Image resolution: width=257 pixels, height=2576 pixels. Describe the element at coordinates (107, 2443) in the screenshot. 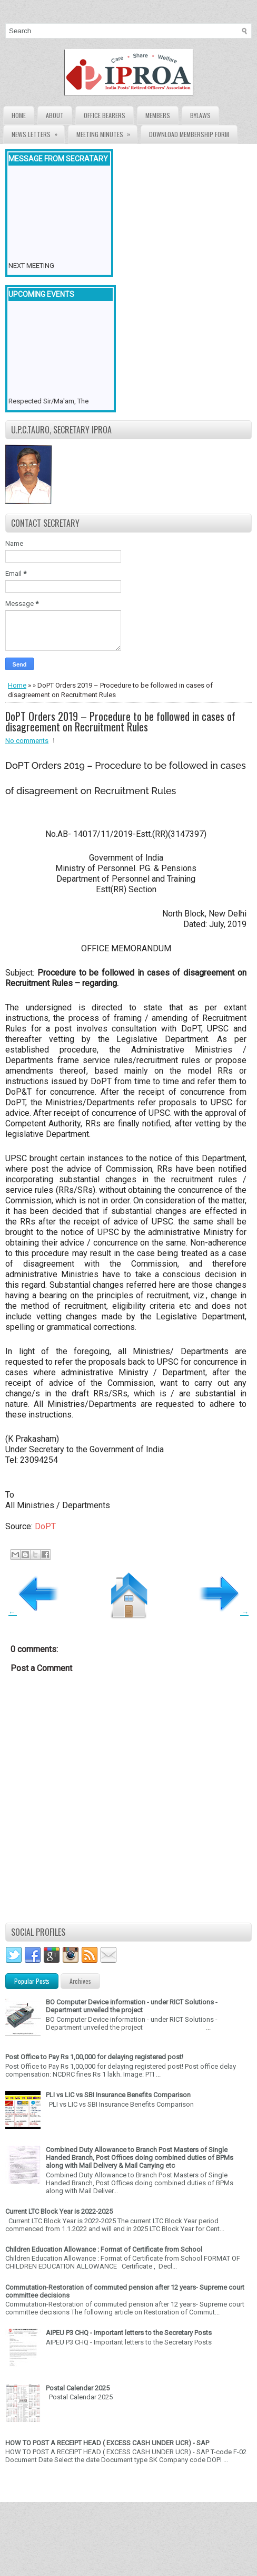

I see `HOW TO POST A RECEIPT HEAD ( EXCESS CASH UNDER UCR) - SAP` at that location.